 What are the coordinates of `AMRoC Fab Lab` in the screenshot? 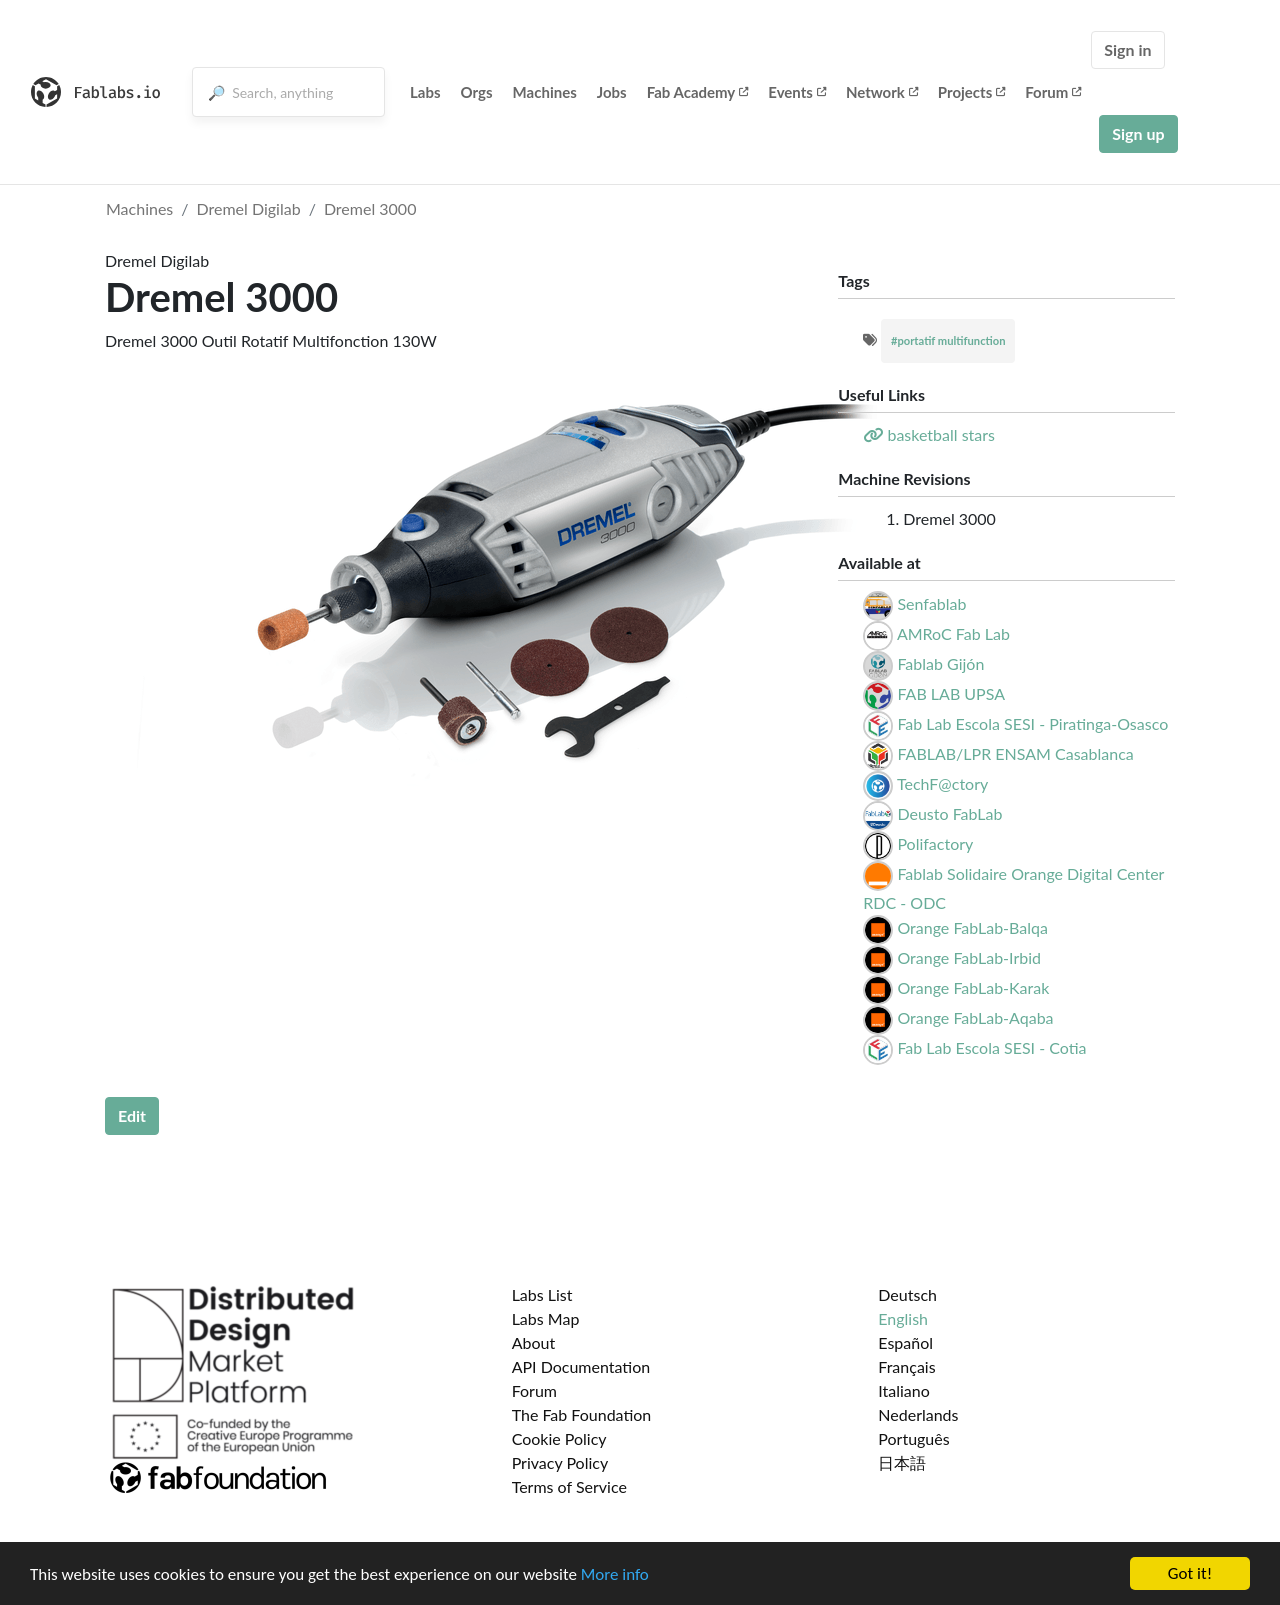 It's located at (953, 633).